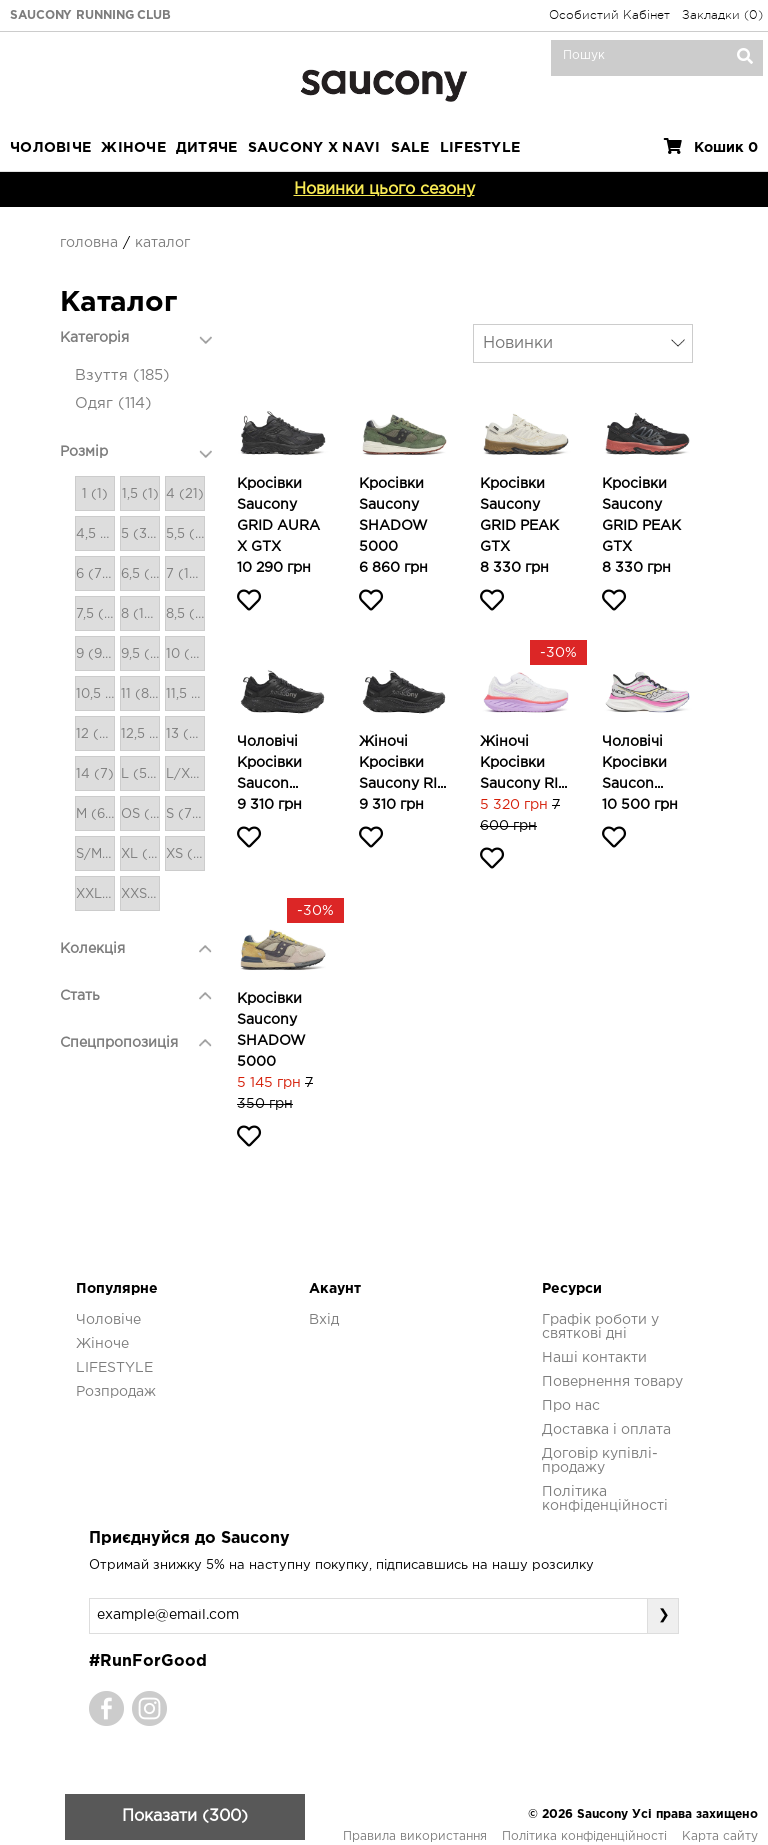  I want to click on Повернення товару, so click(612, 1382).